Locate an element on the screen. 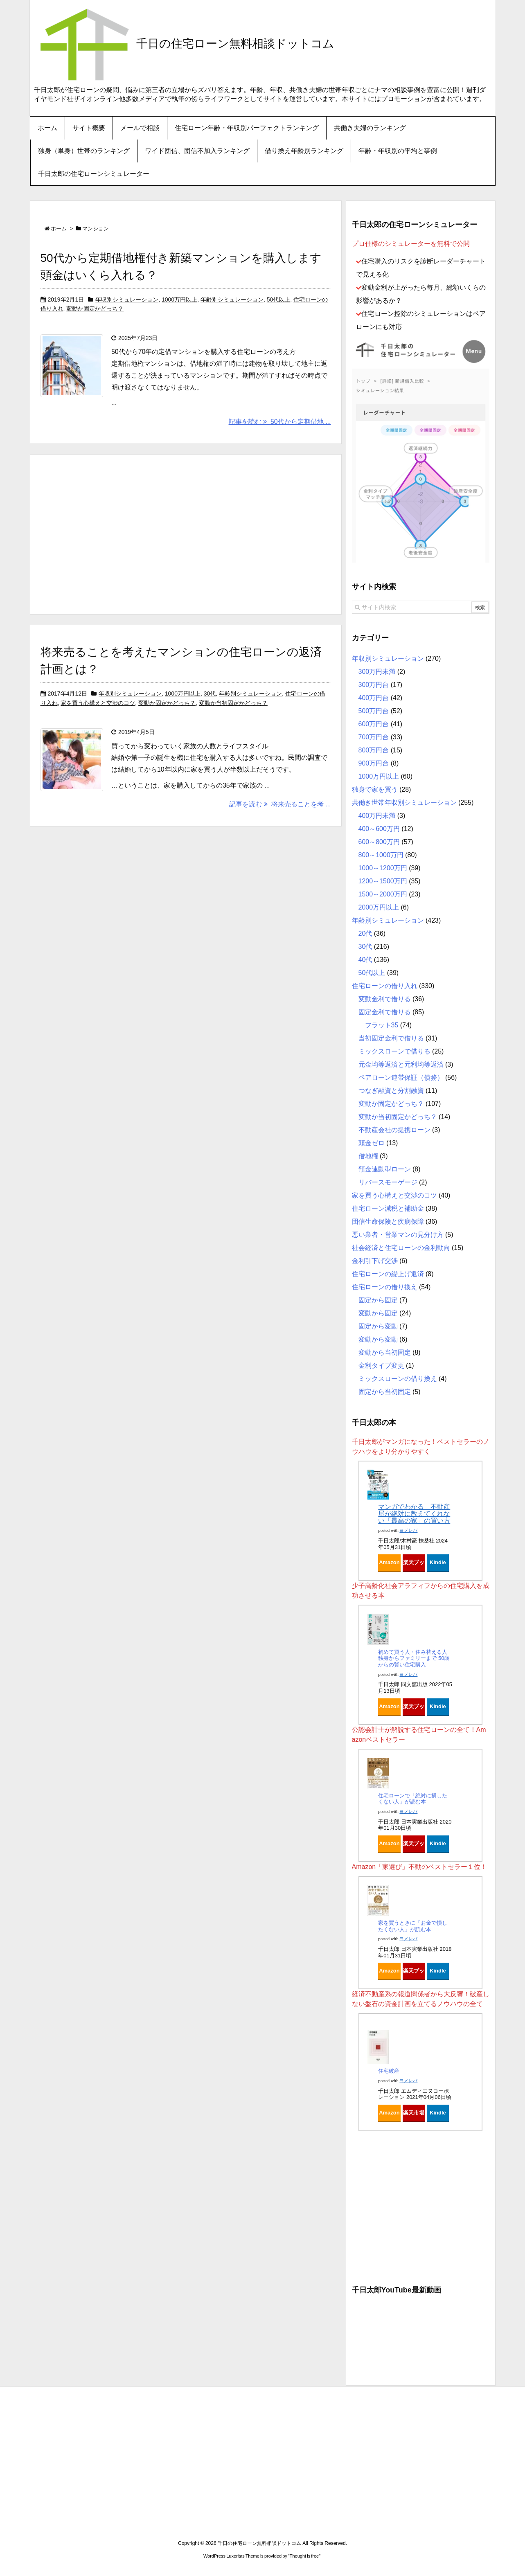  住宅ローン減税と補助金 is located at coordinates (388, 1208).